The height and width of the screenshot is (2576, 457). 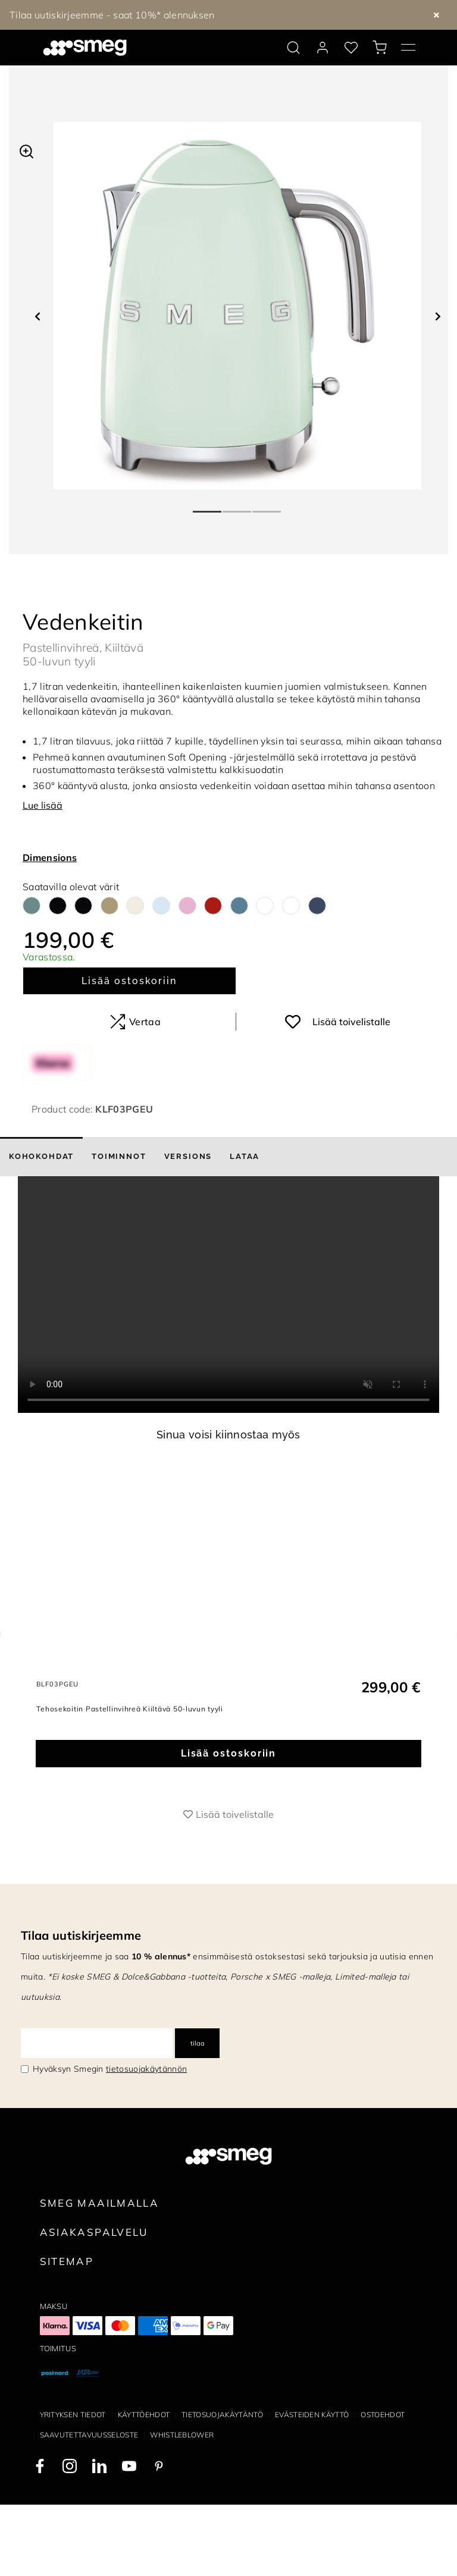 What do you see at coordinates (237, 507) in the screenshot?
I see `2 [tab]` at bounding box center [237, 507].